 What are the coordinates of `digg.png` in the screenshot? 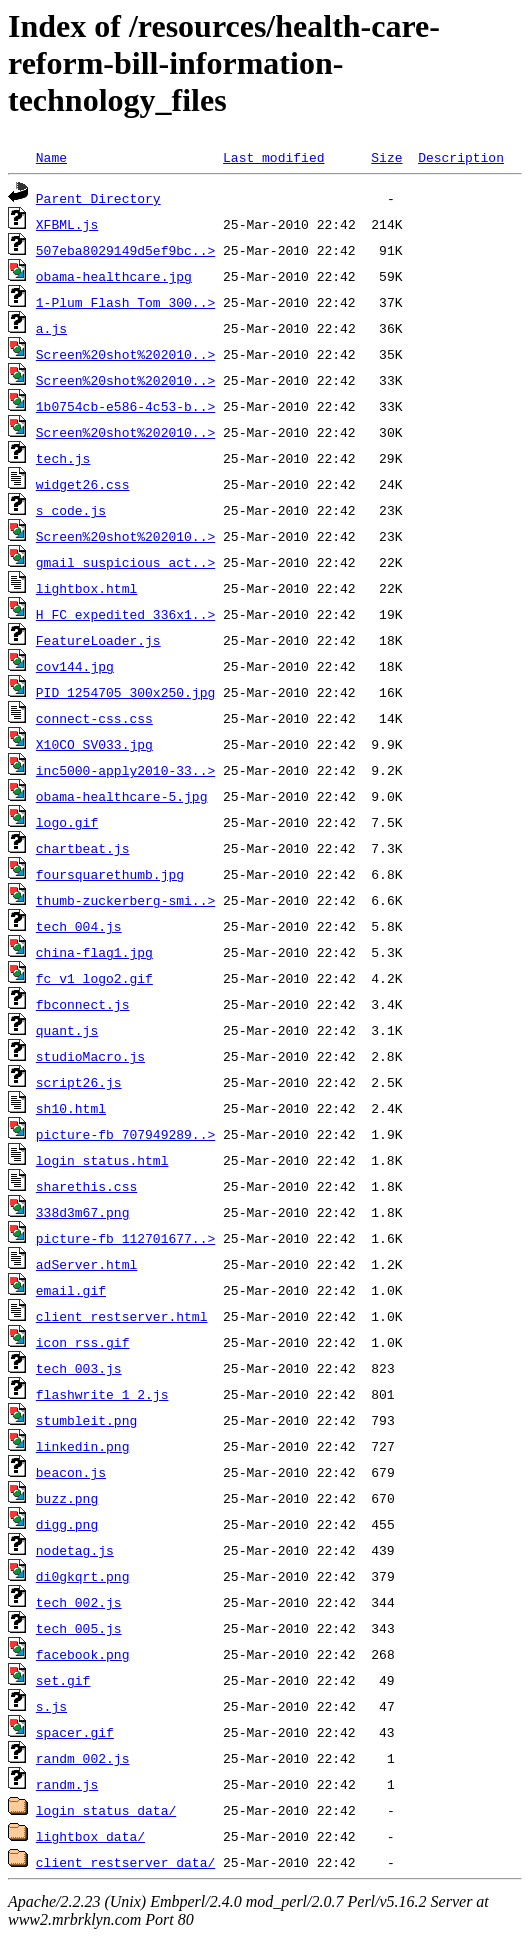 It's located at (67, 1524).